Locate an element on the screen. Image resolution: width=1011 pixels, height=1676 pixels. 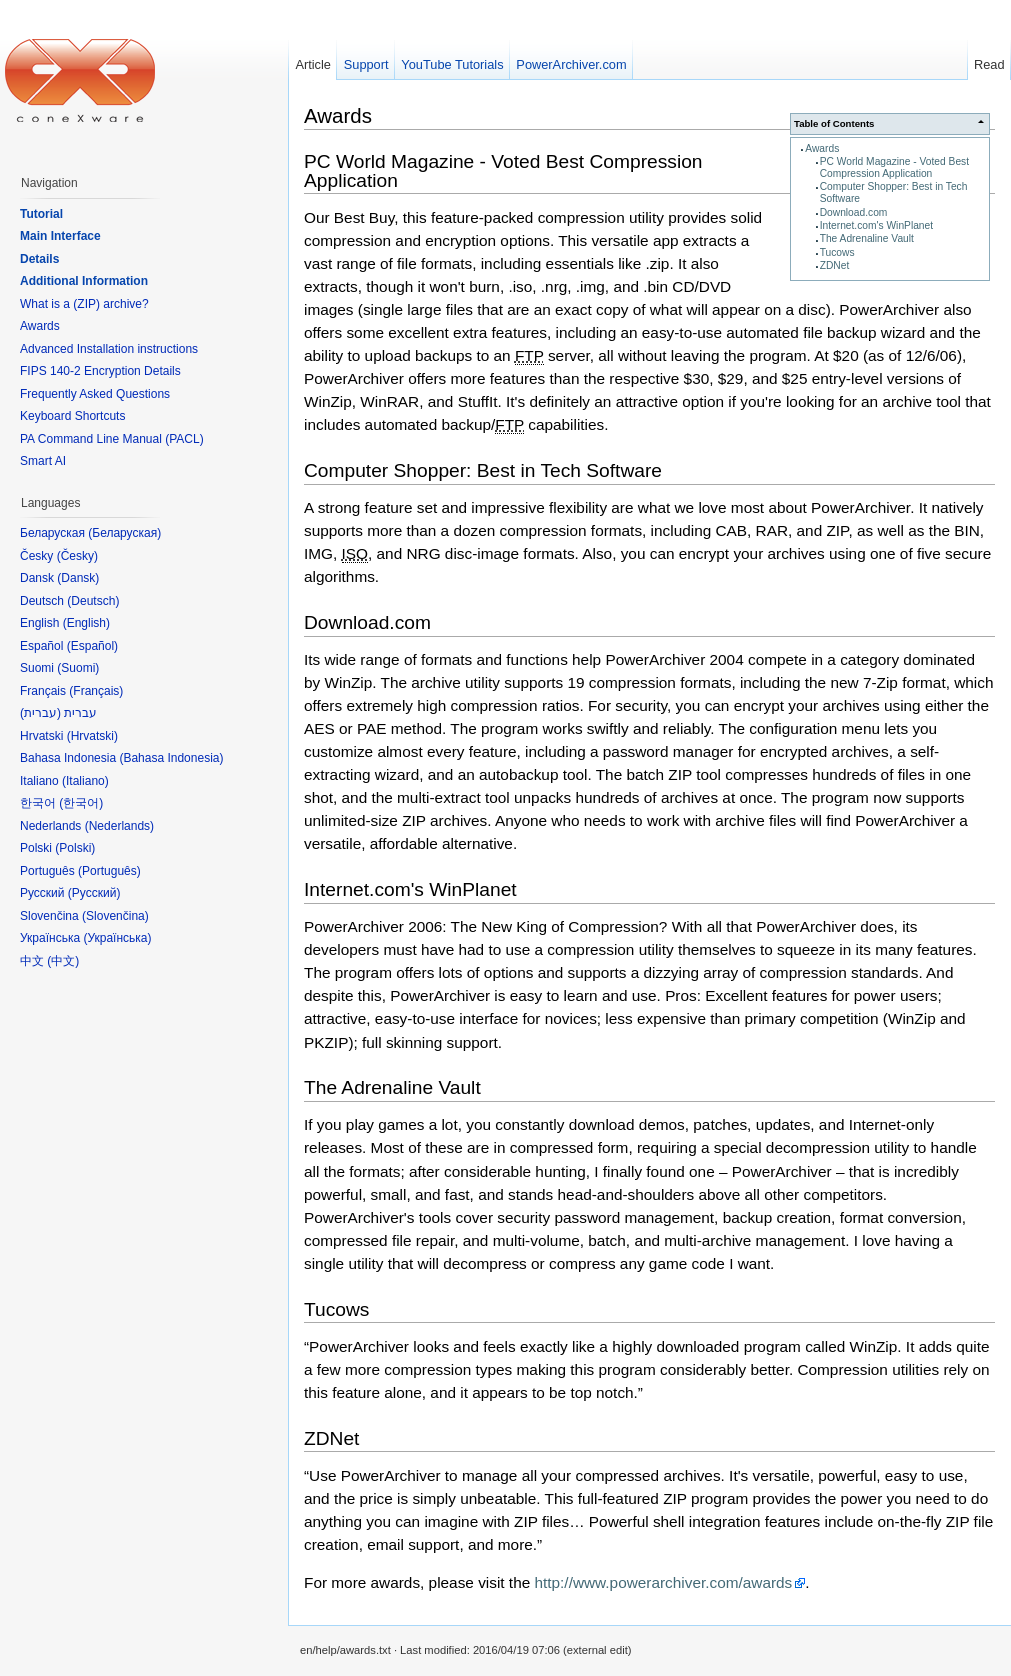
Deutsch is located at coordinates (93, 601).